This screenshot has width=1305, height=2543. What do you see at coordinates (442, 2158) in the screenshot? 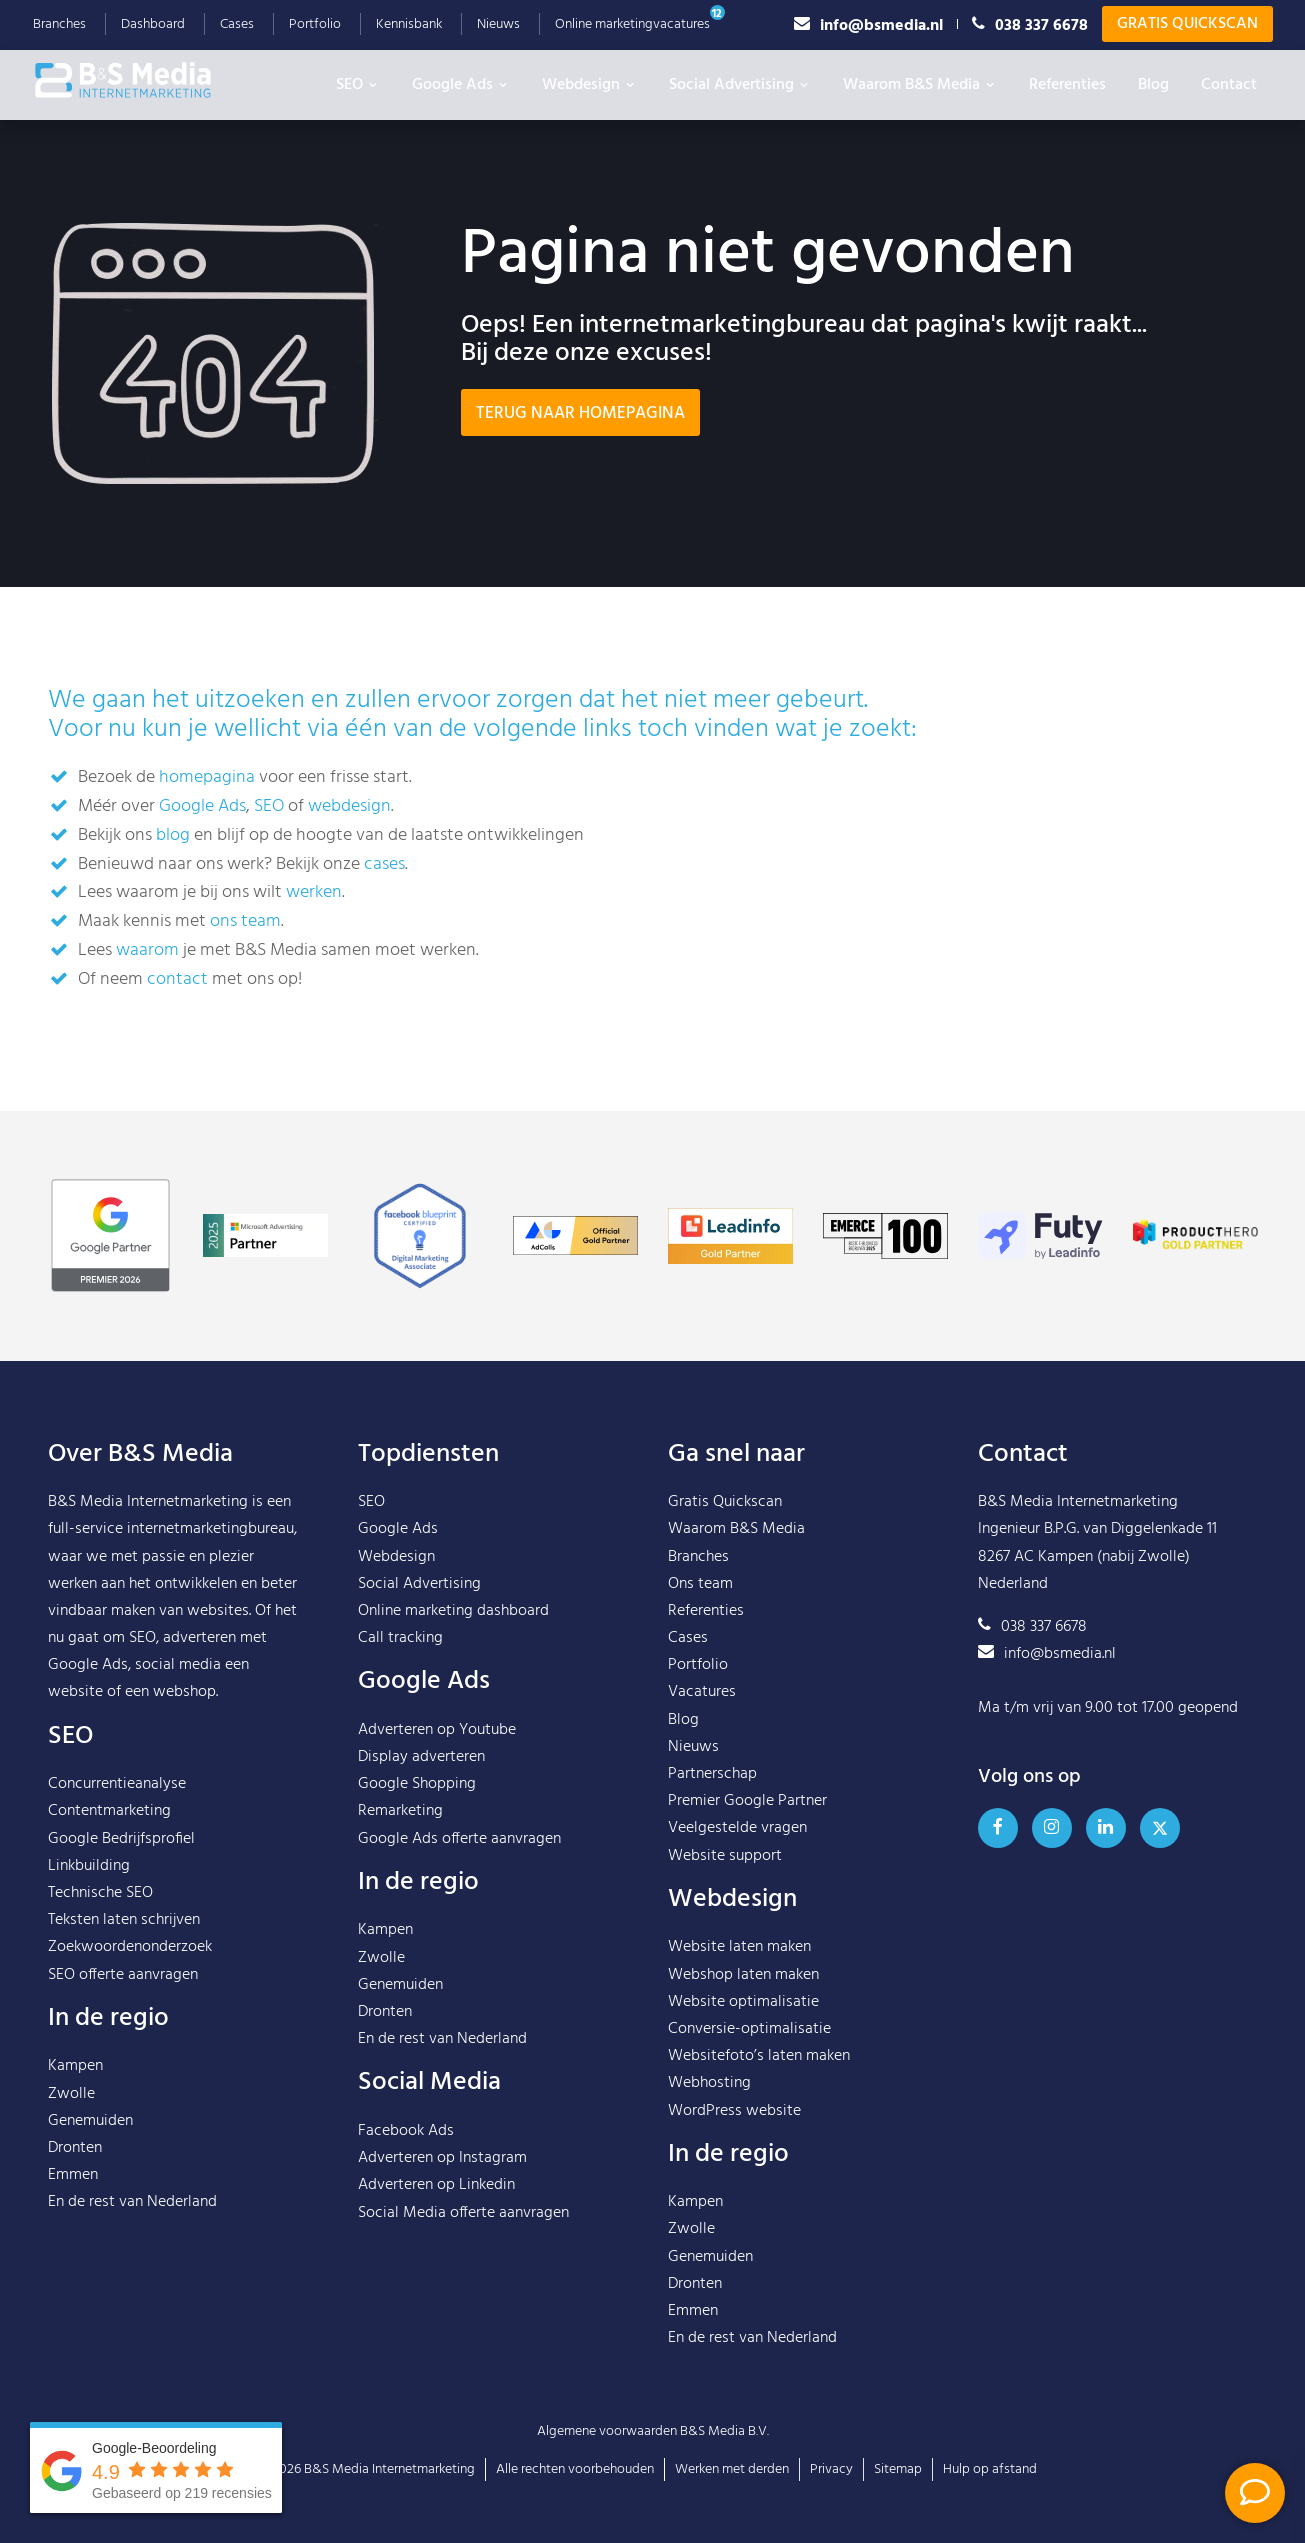
I see `Adverteren op Instagram` at bounding box center [442, 2158].